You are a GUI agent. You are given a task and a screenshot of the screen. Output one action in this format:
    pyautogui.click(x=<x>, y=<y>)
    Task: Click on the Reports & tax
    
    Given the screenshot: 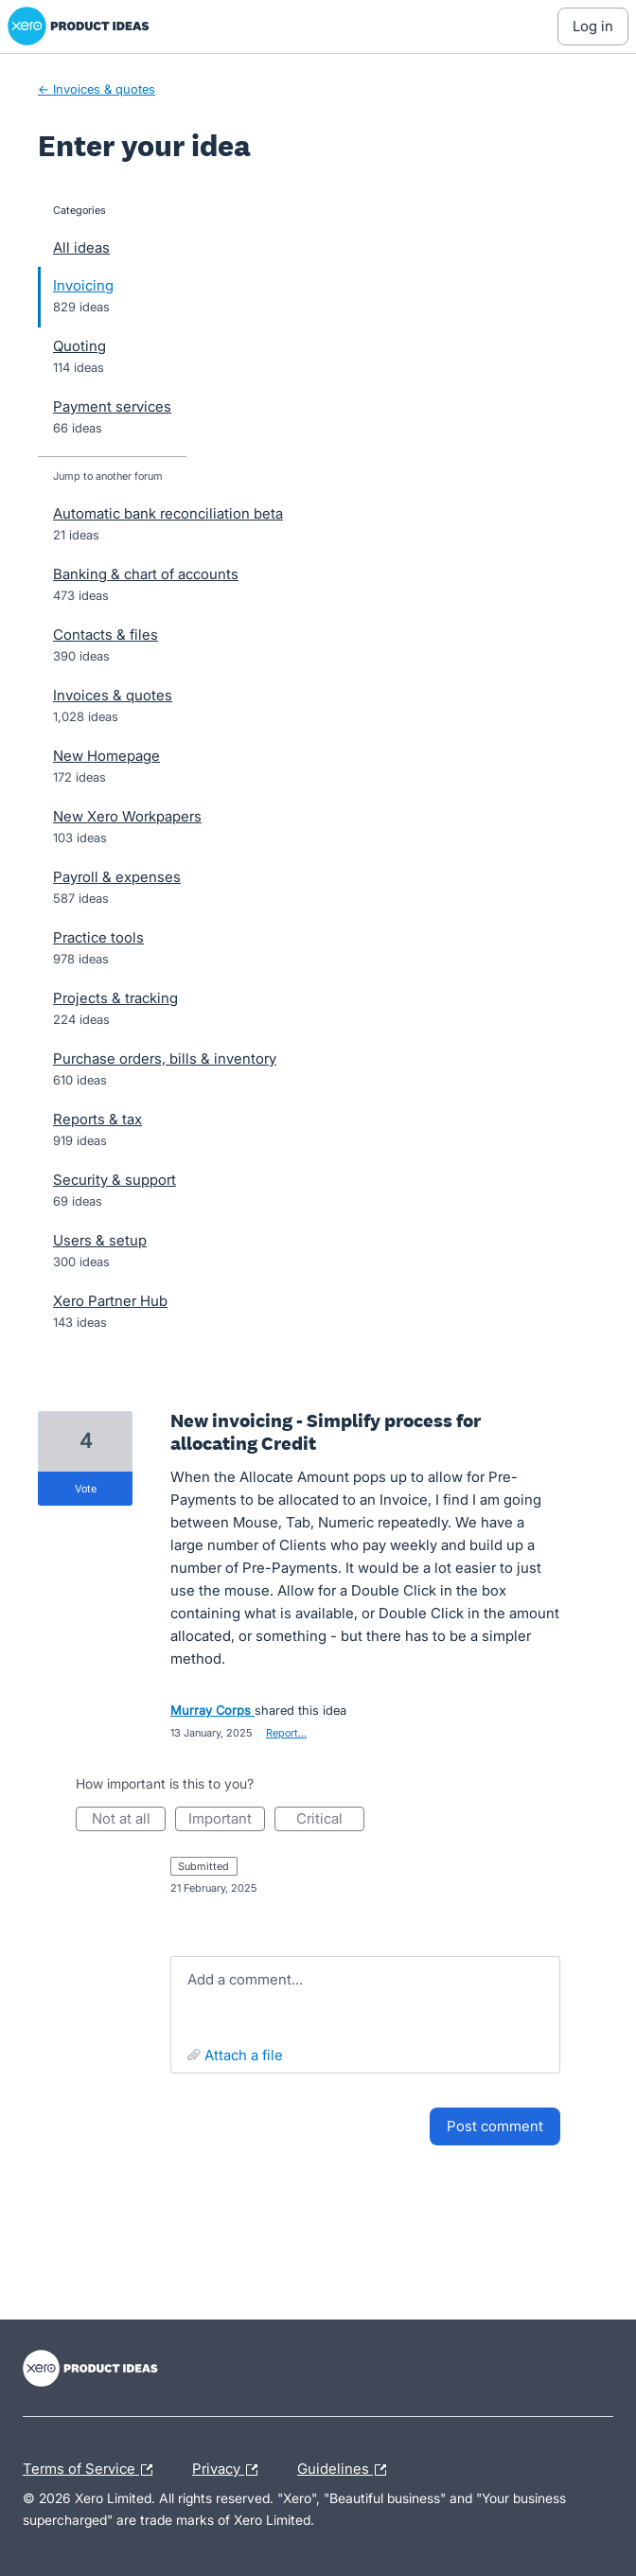 What is the action you would take?
    pyautogui.click(x=97, y=1119)
    